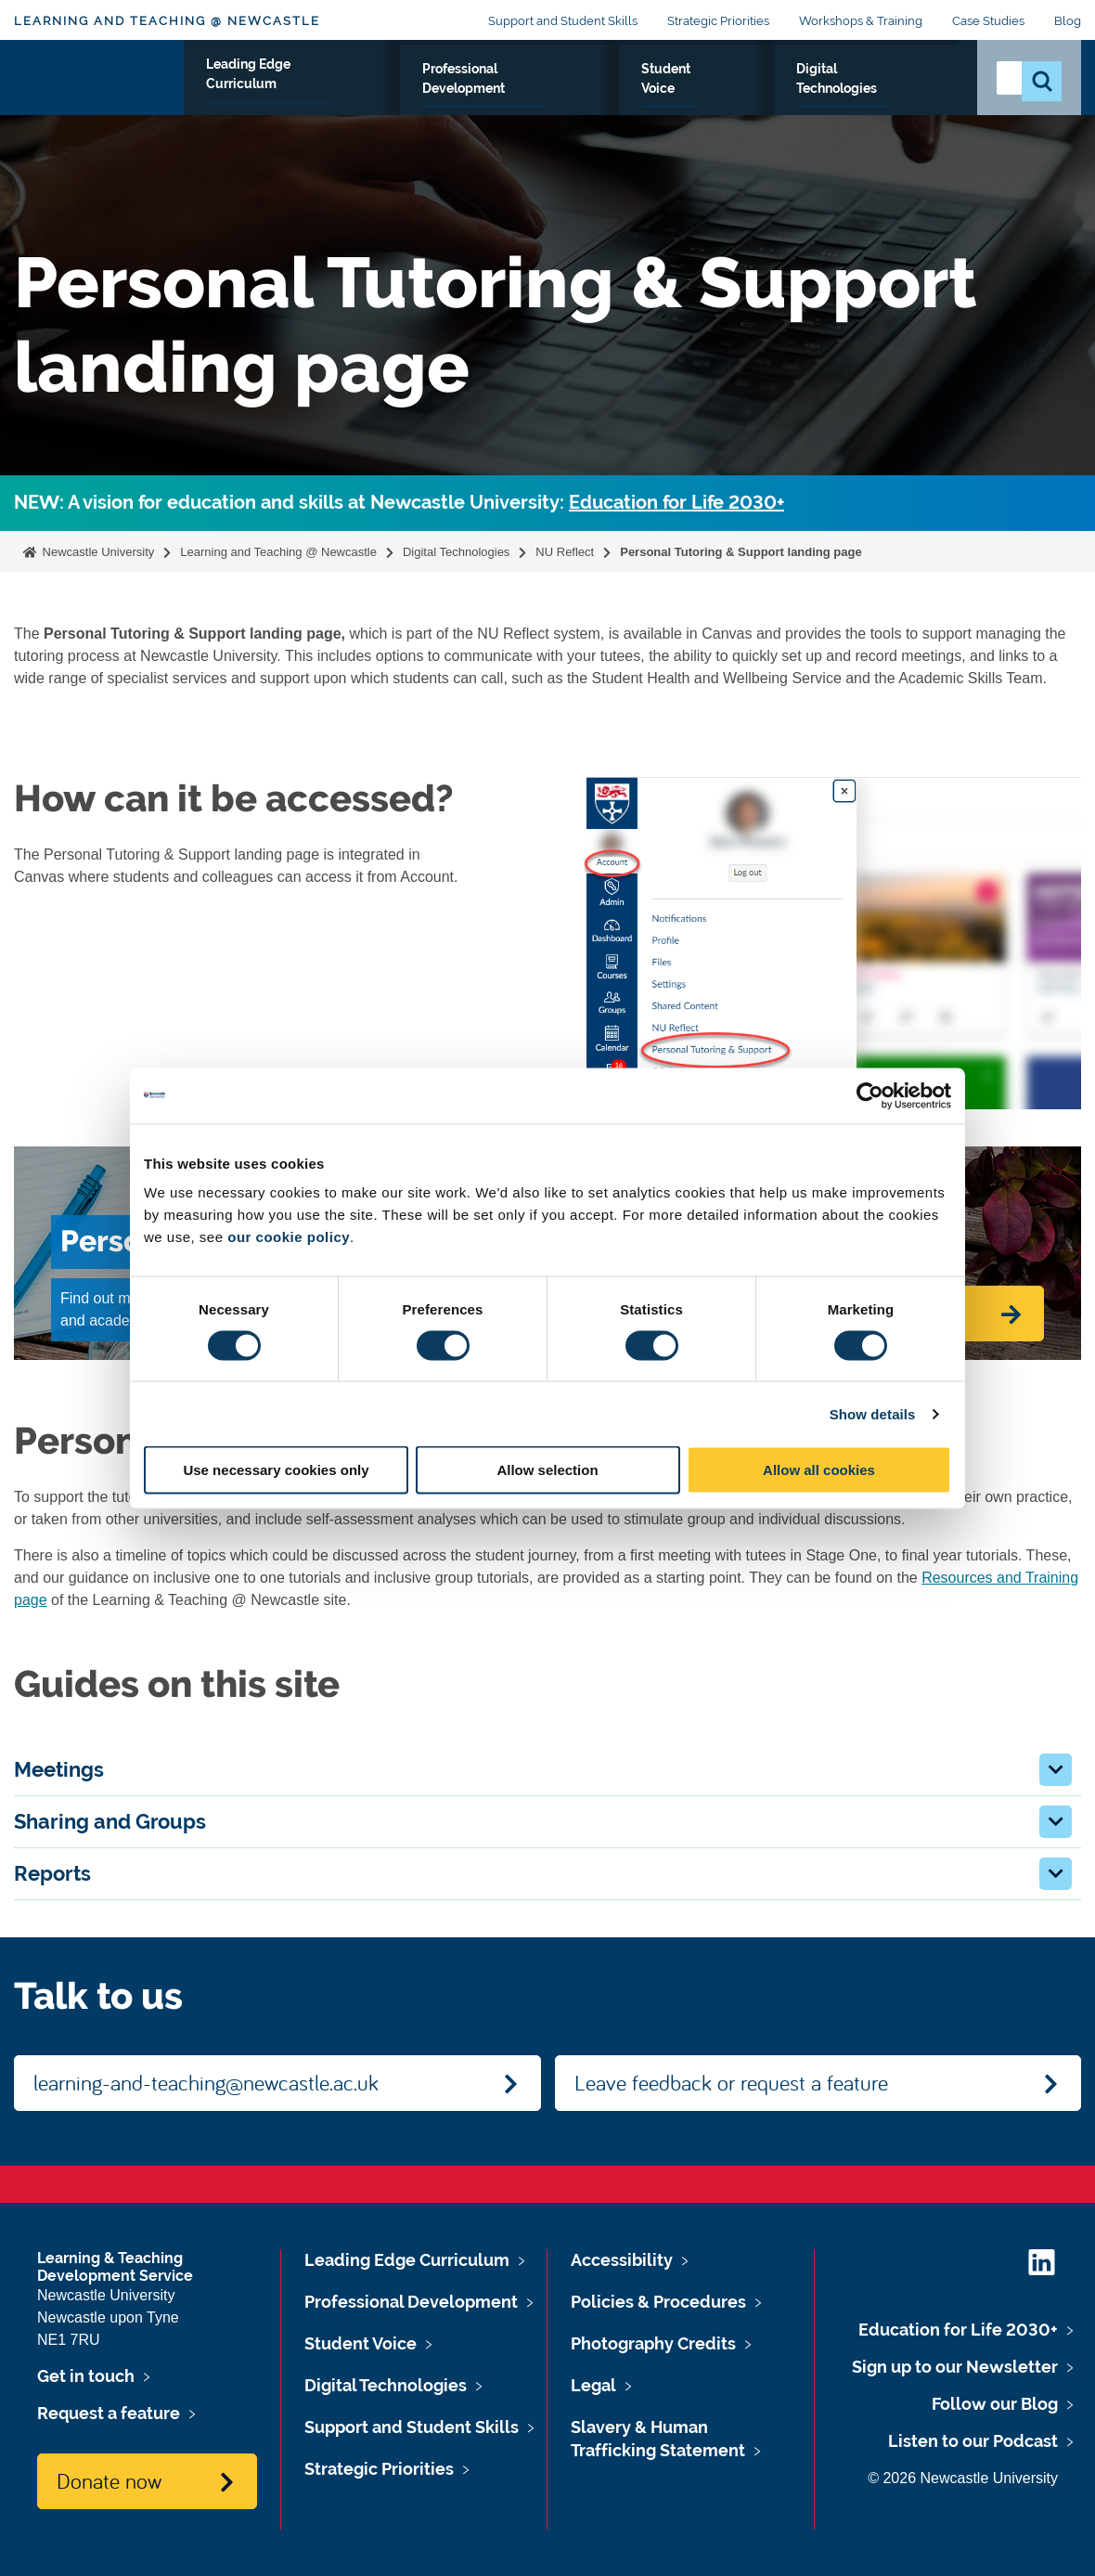 The image size is (1095, 2576). Describe the element at coordinates (109, 2480) in the screenshot. I see `Donate now` at that location.